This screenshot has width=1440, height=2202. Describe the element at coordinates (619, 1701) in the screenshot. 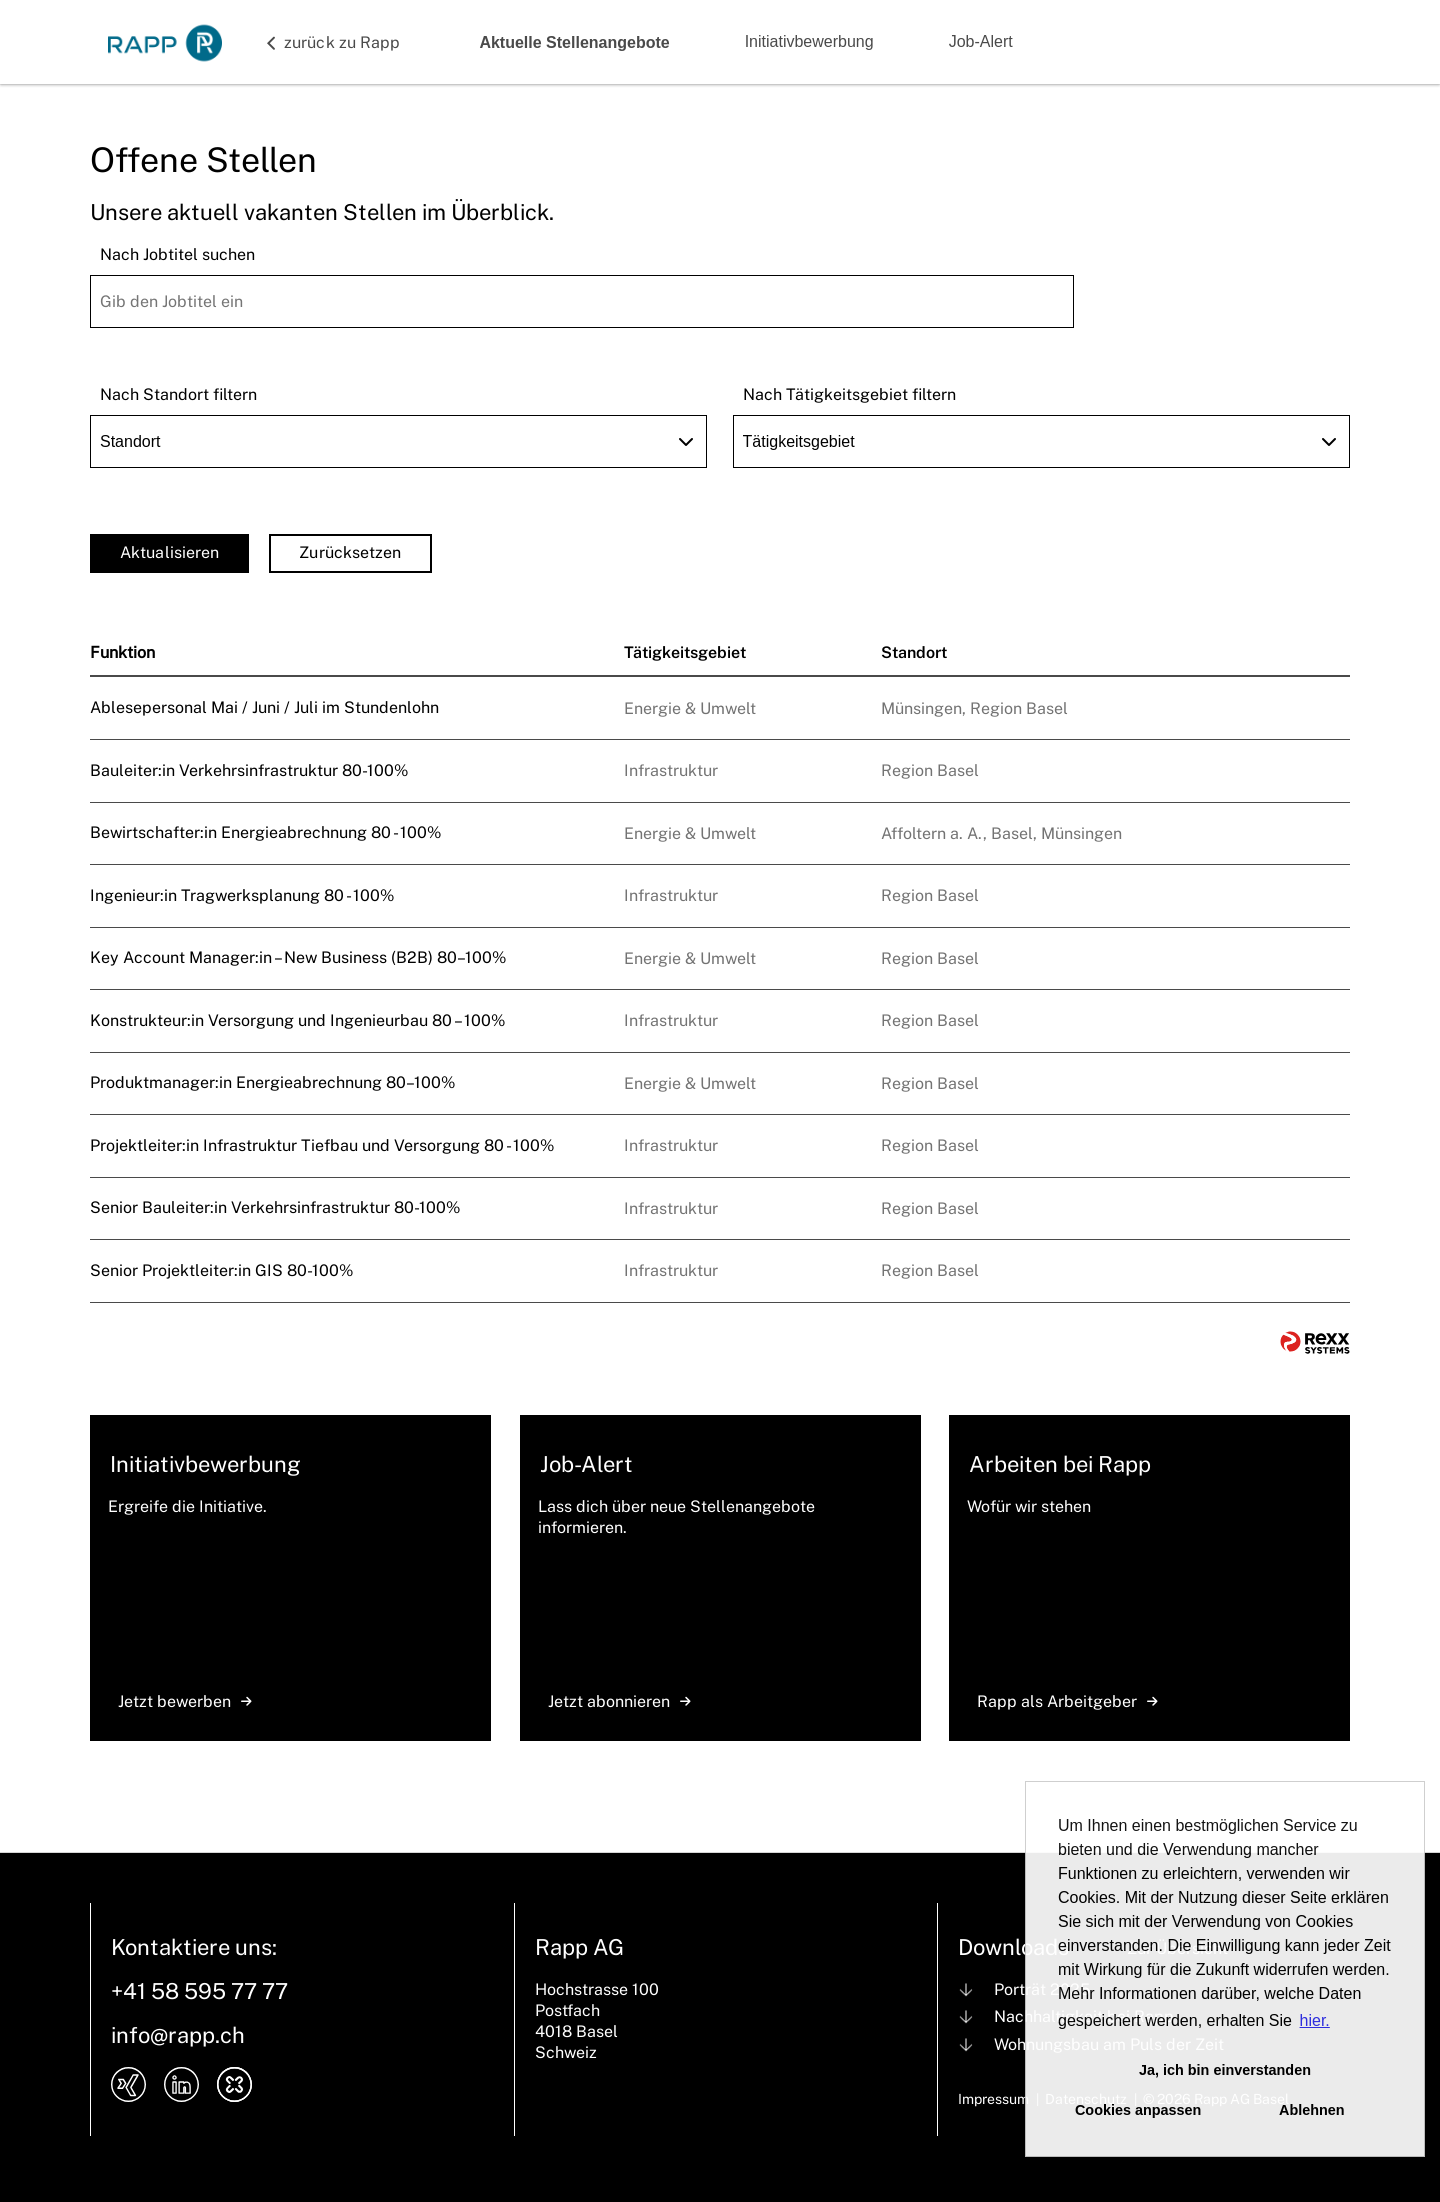

I see `Jetzt abonnieren [zum Jobalert]` at that location.